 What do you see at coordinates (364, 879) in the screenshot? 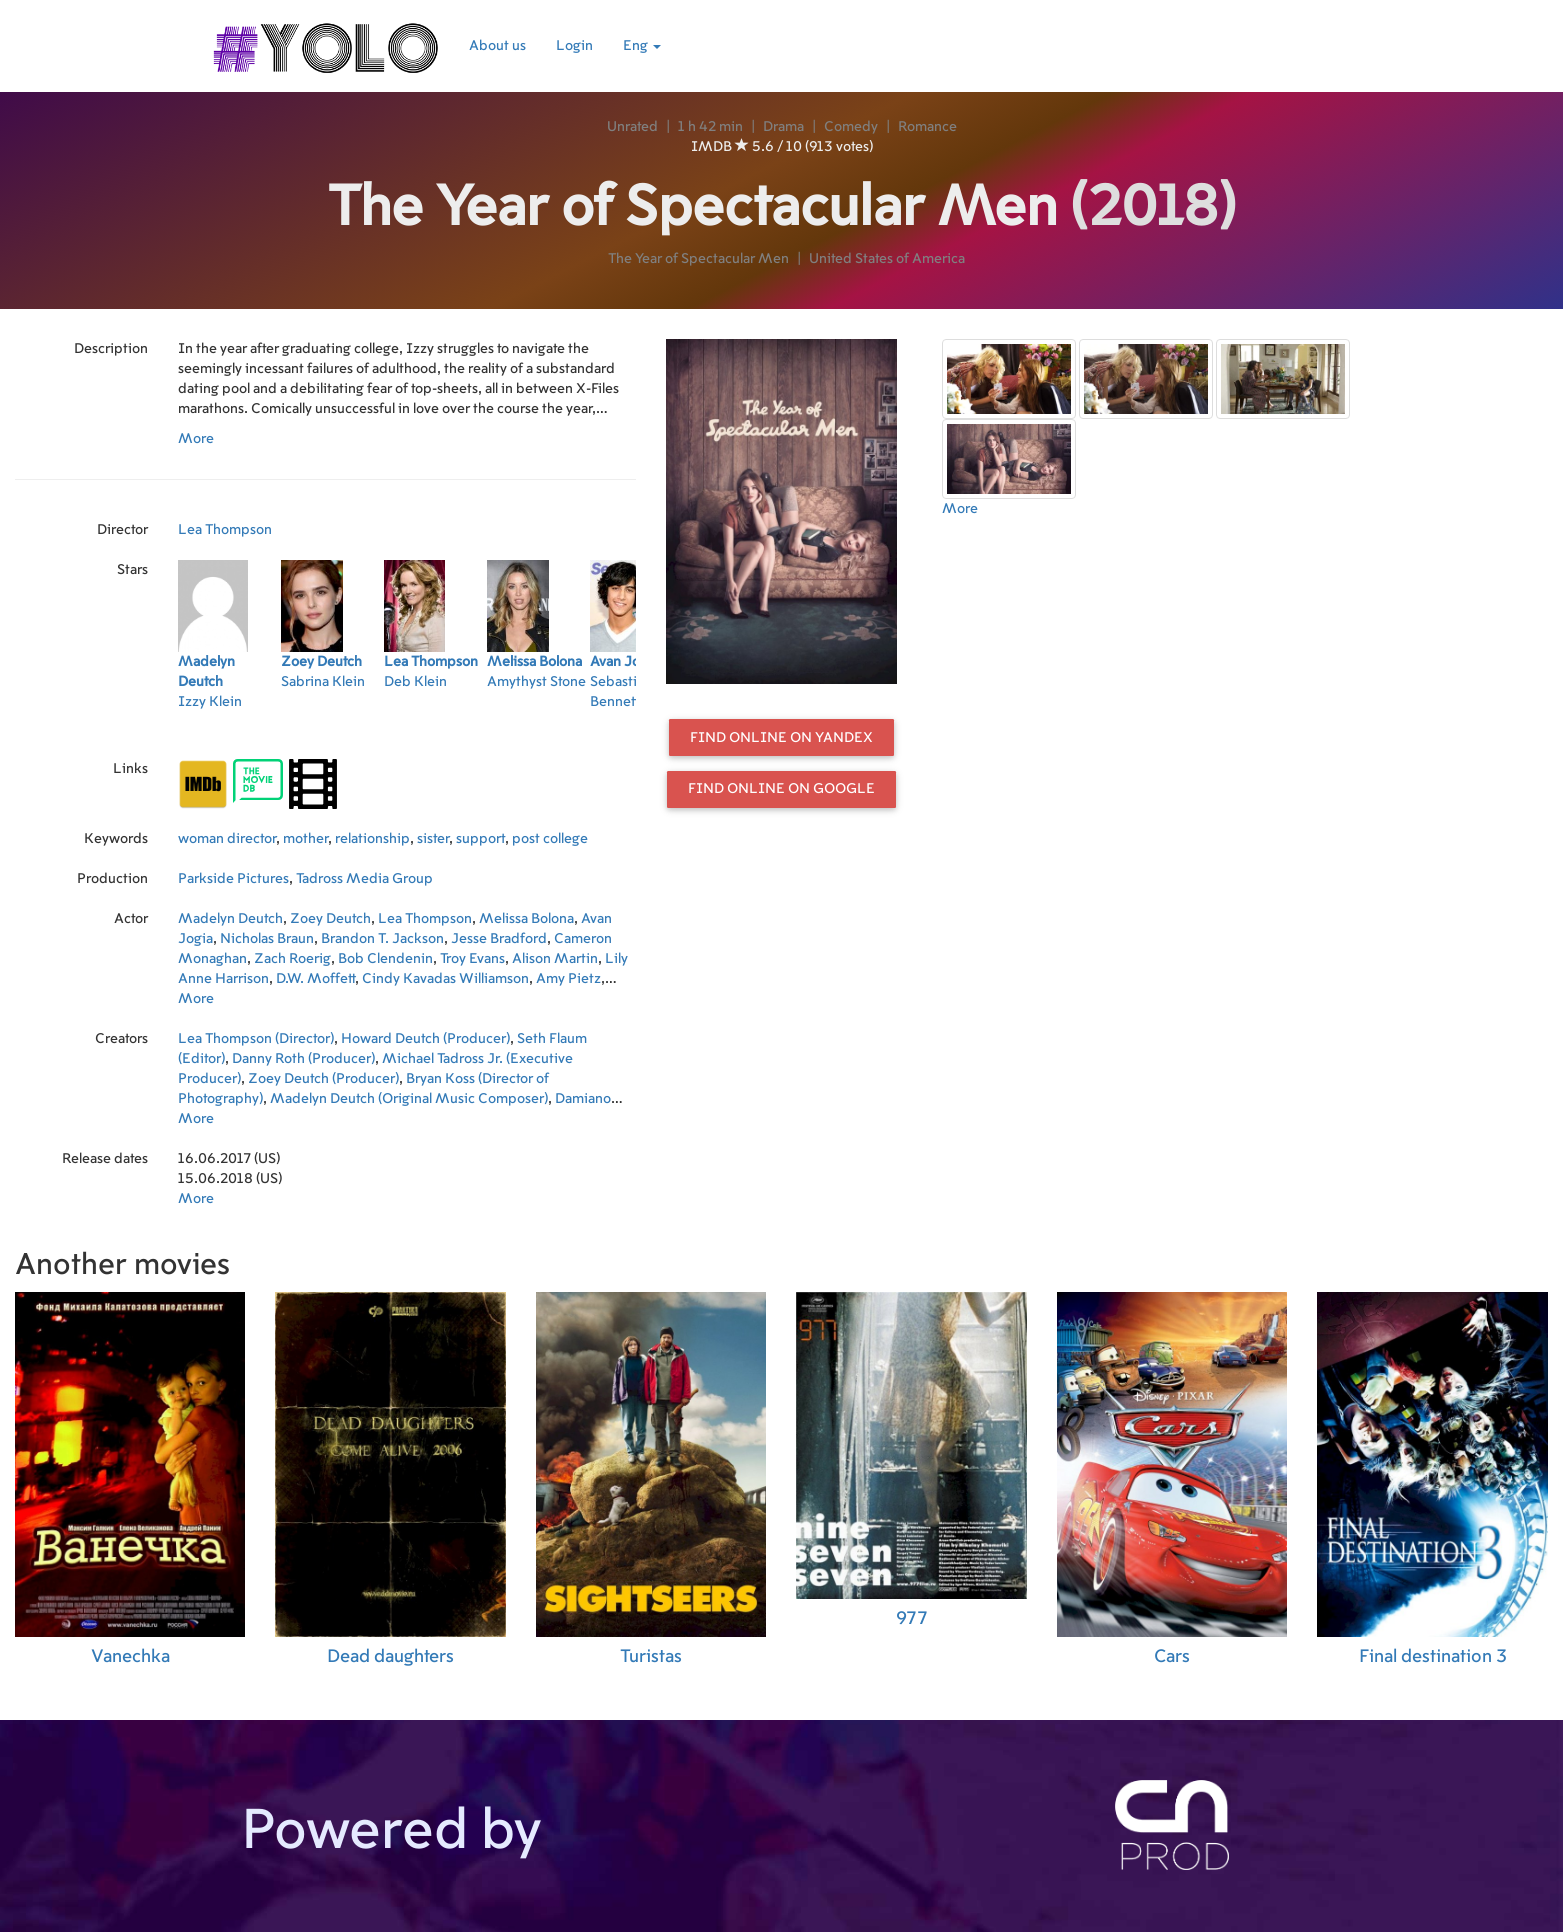
I see `Tadross Media Group` at bounding box center [364, 879].